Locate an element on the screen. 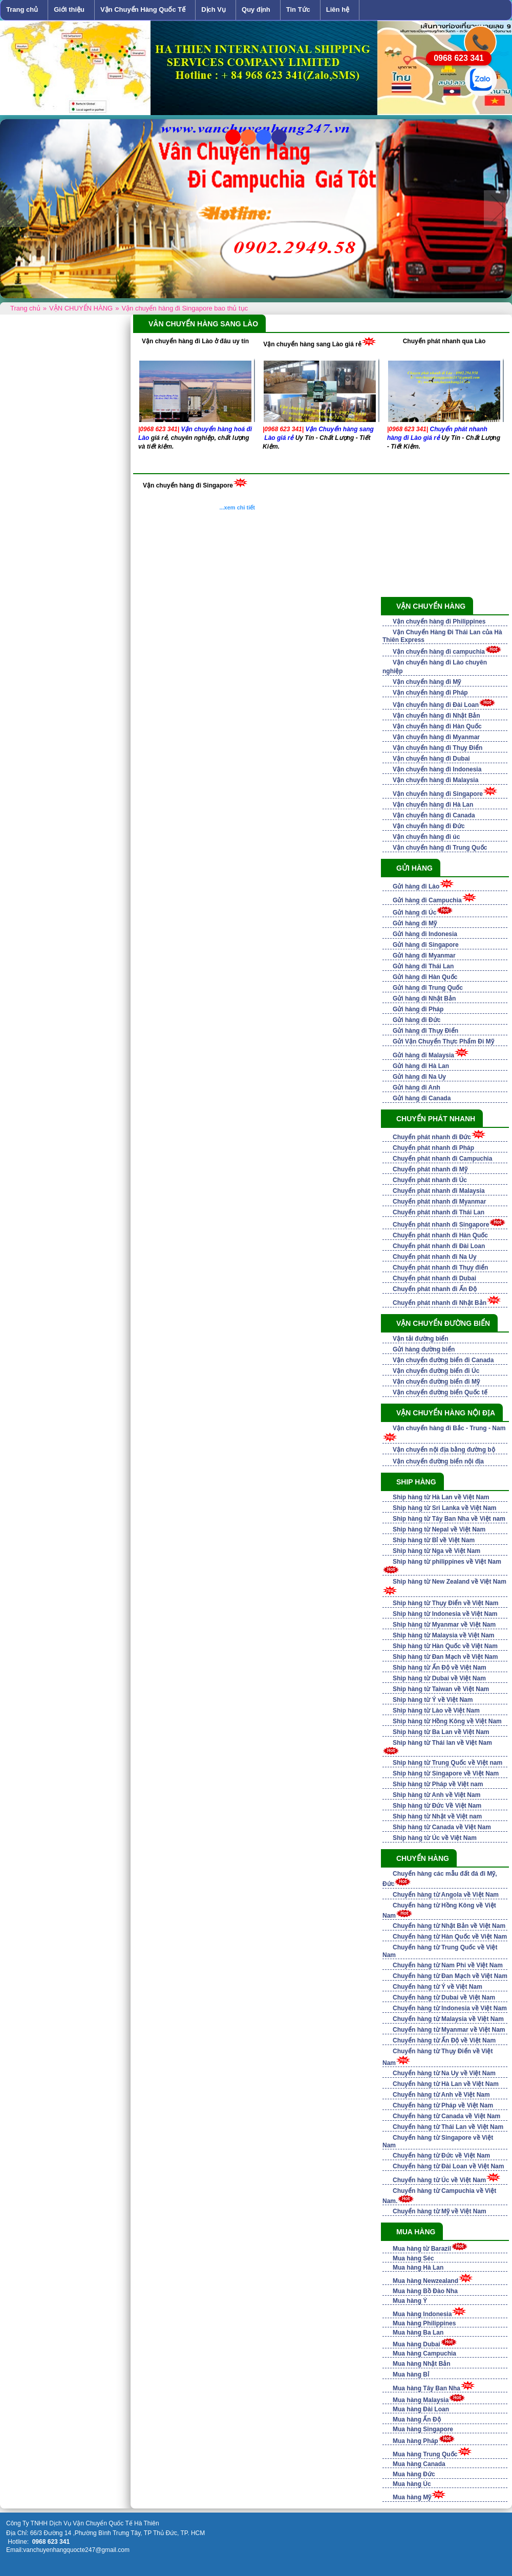 Image resolution: width=512 pixels, height=2576 pixels. Chuyển hàng từ Úc về Việt Nam is located at coordinates (439, 2180).